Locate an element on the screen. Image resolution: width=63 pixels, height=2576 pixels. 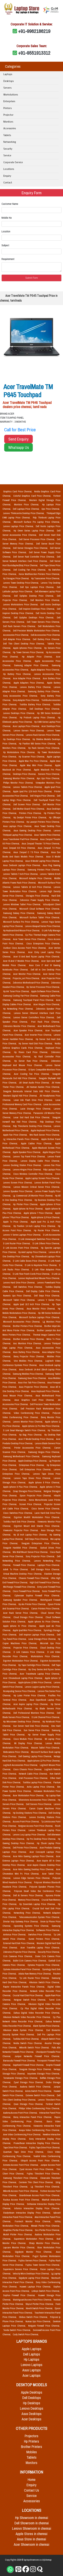
Canon Printers Price Chennai, is located at coordinates (45, 1608).